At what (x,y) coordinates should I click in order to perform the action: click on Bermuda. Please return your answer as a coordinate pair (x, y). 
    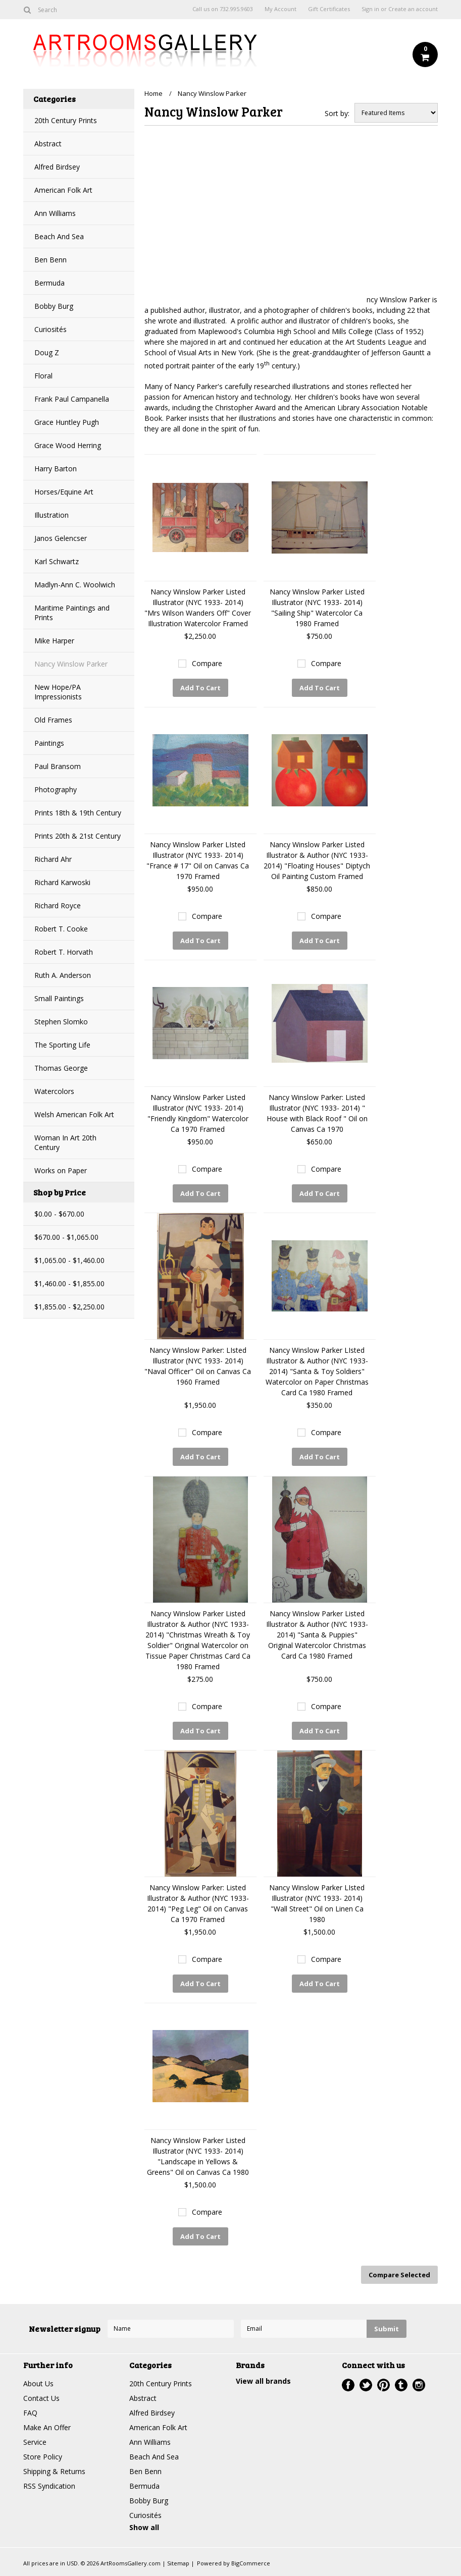
    Looking at the image, I should click on (49, 283).